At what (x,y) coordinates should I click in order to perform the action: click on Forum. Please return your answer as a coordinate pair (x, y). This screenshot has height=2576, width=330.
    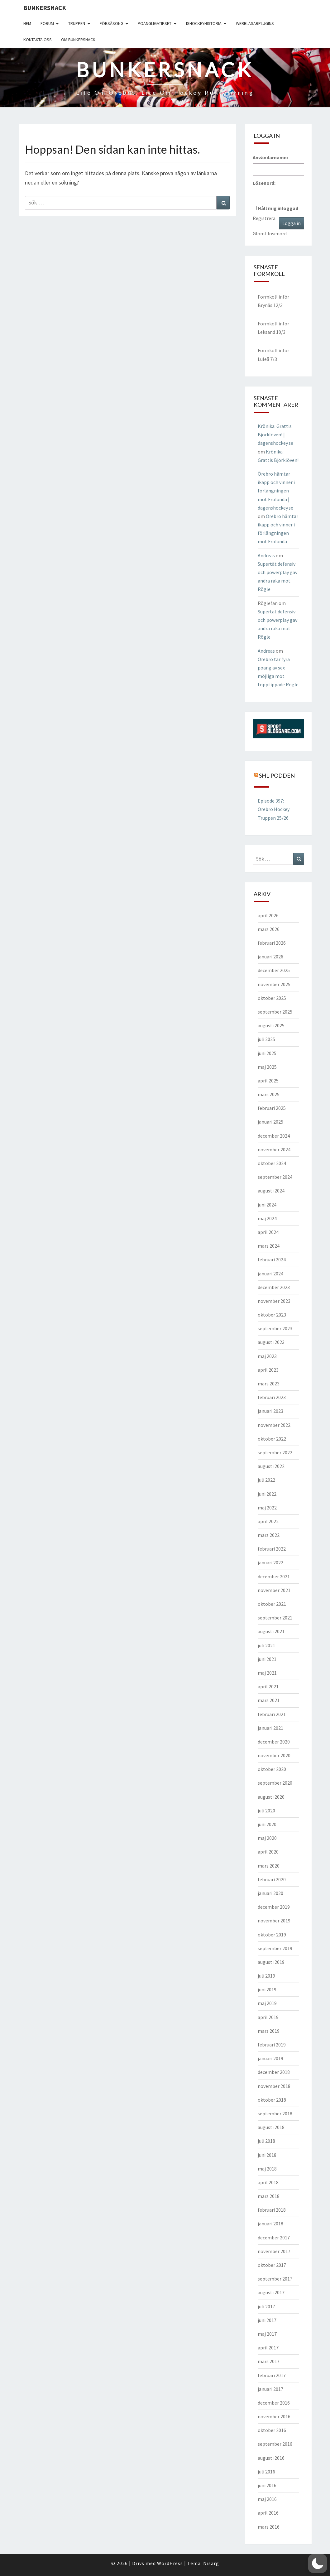
    Looking at the image, I should click on (47, 23).